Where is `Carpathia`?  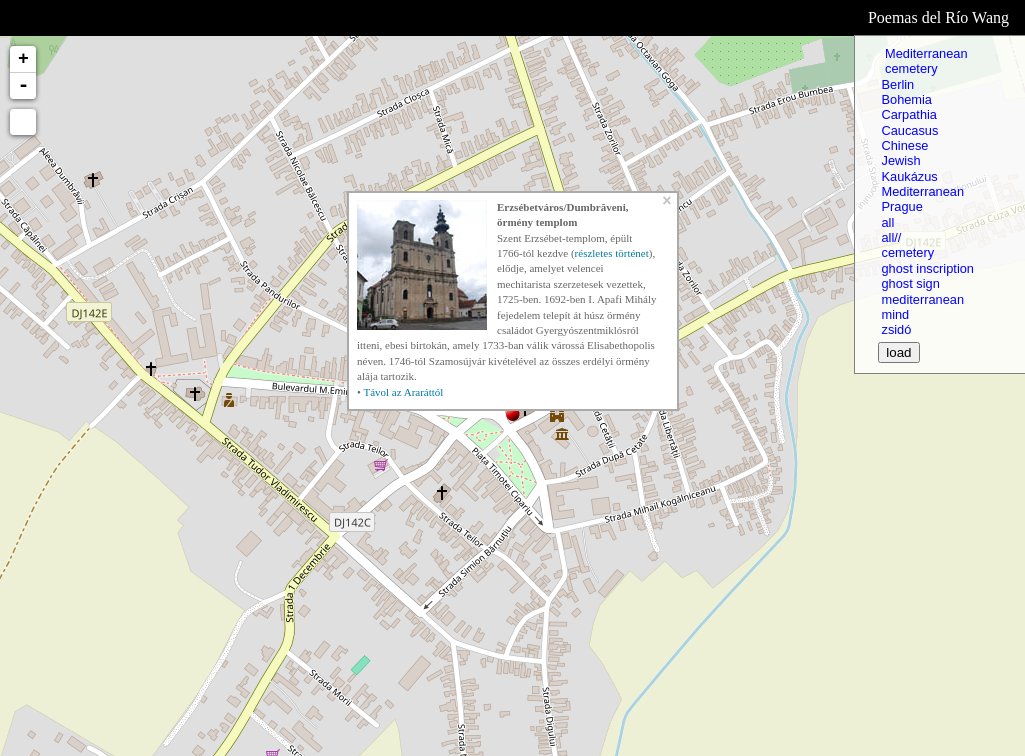 Carpathia is located at coordinates (909, 114).